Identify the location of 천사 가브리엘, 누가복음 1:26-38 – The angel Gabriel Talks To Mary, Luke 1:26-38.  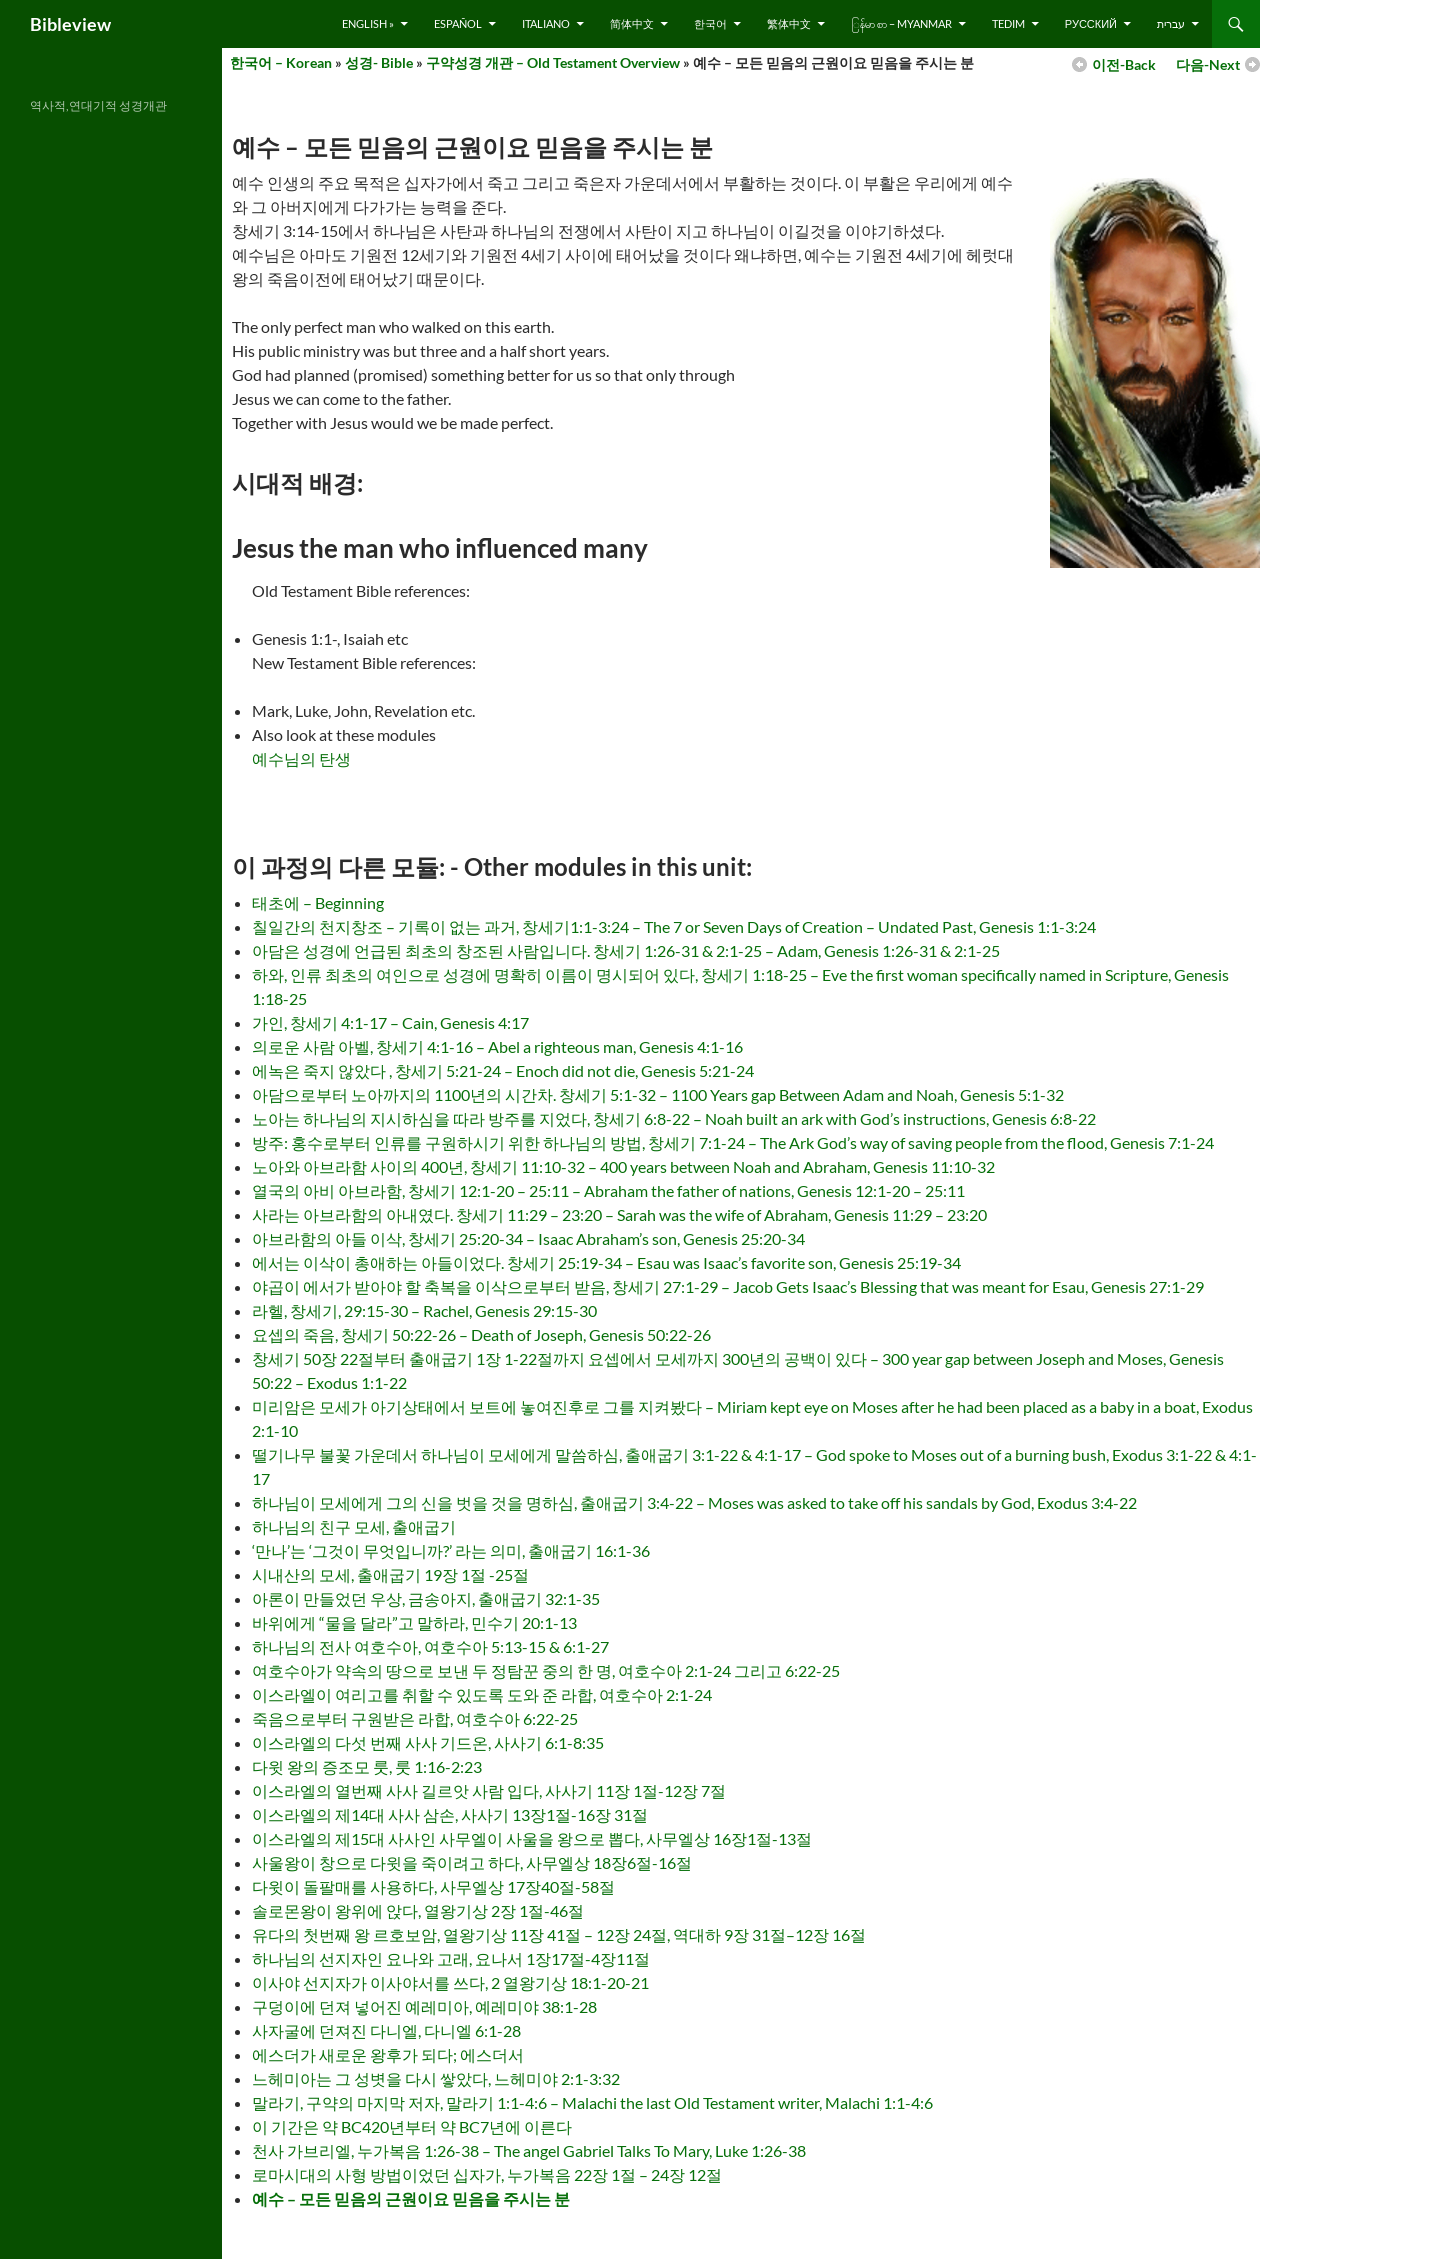
(529, 2150).